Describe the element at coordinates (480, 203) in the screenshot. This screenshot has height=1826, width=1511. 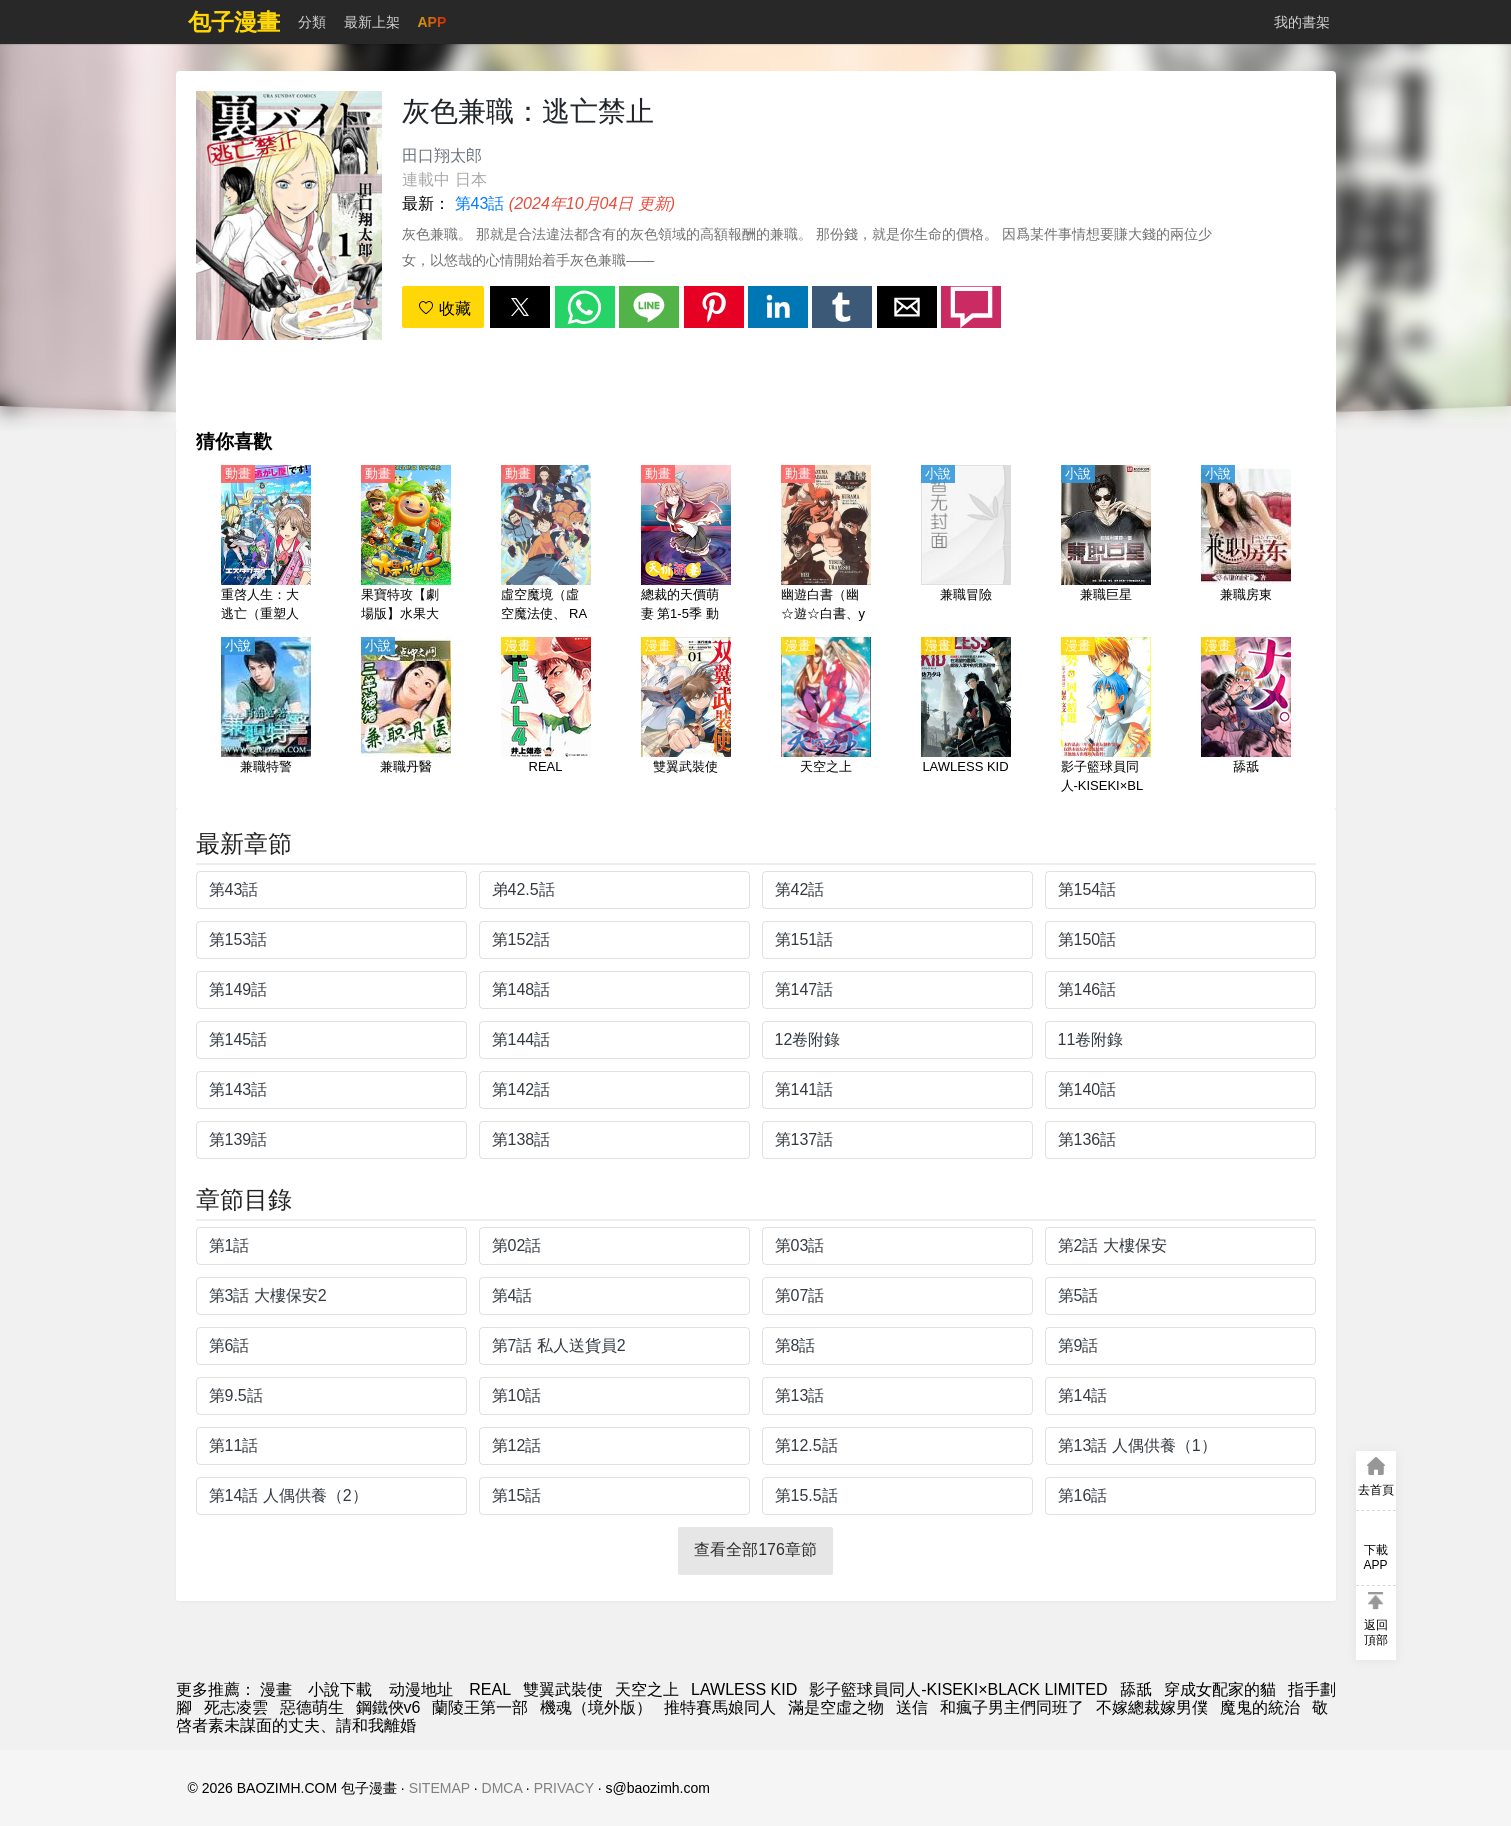
I see `第43話` at that location.